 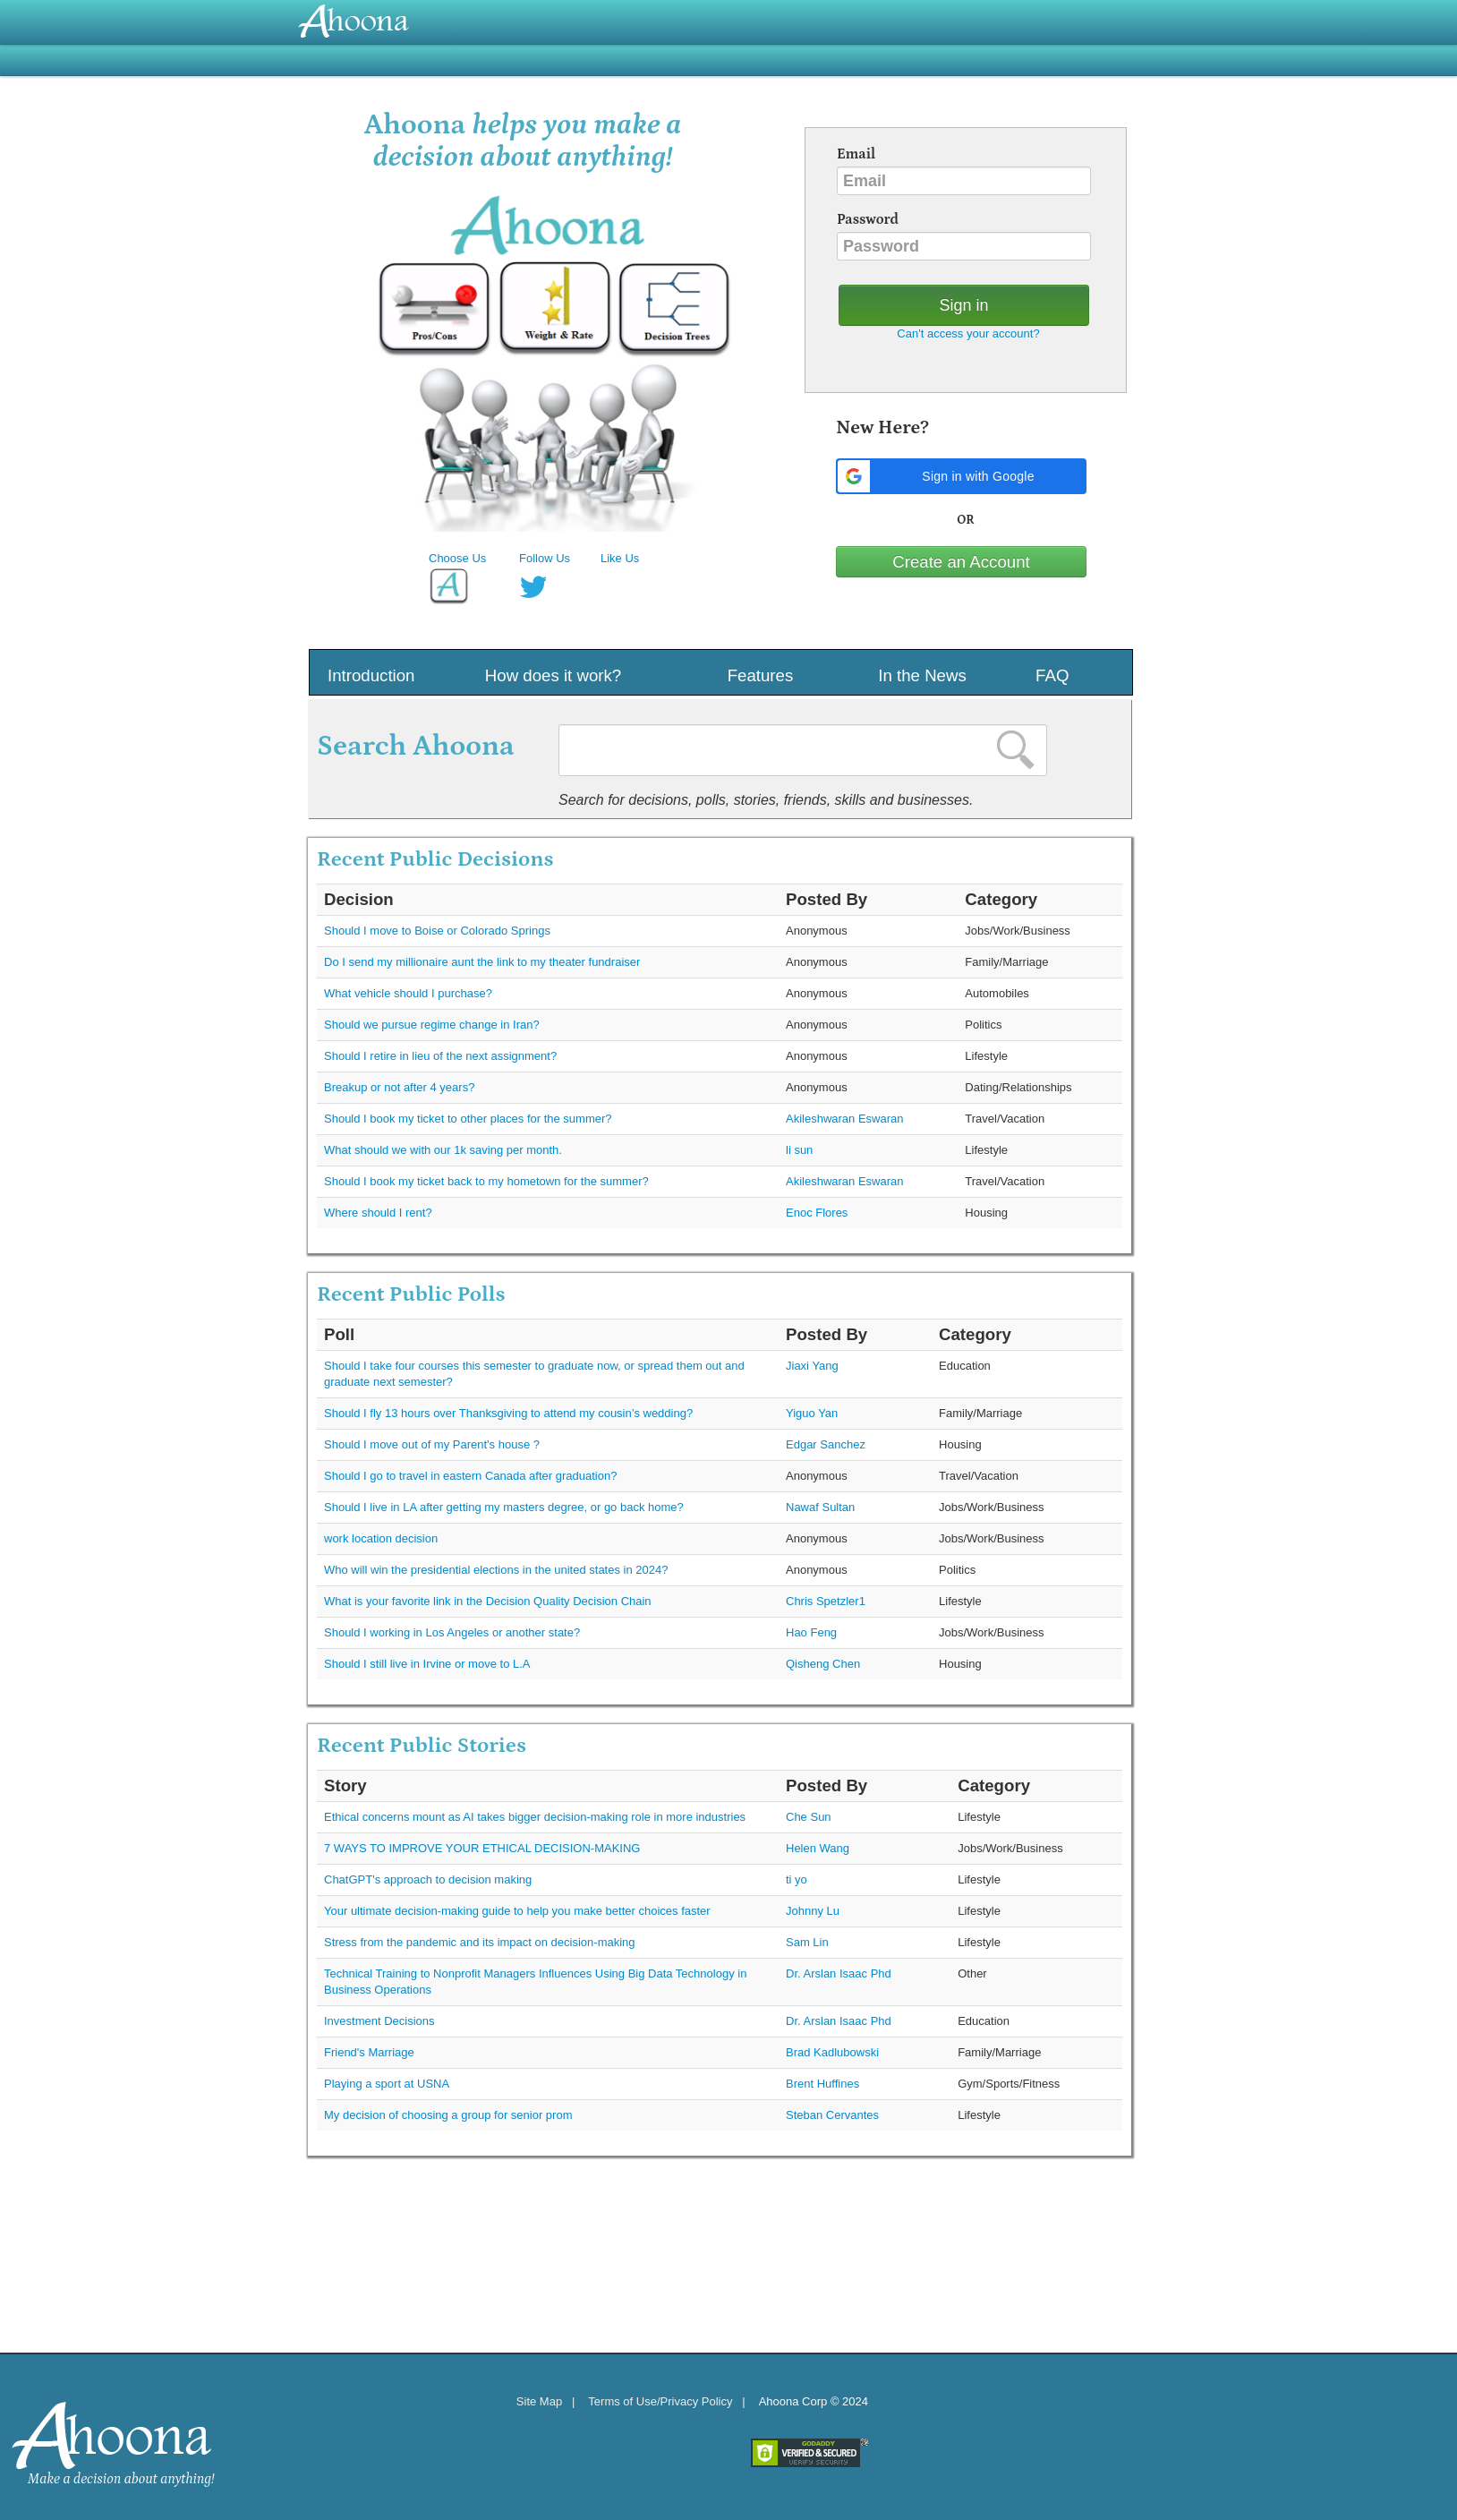 I want to click on Qisheng Chen, so click(x=823, y=1663).